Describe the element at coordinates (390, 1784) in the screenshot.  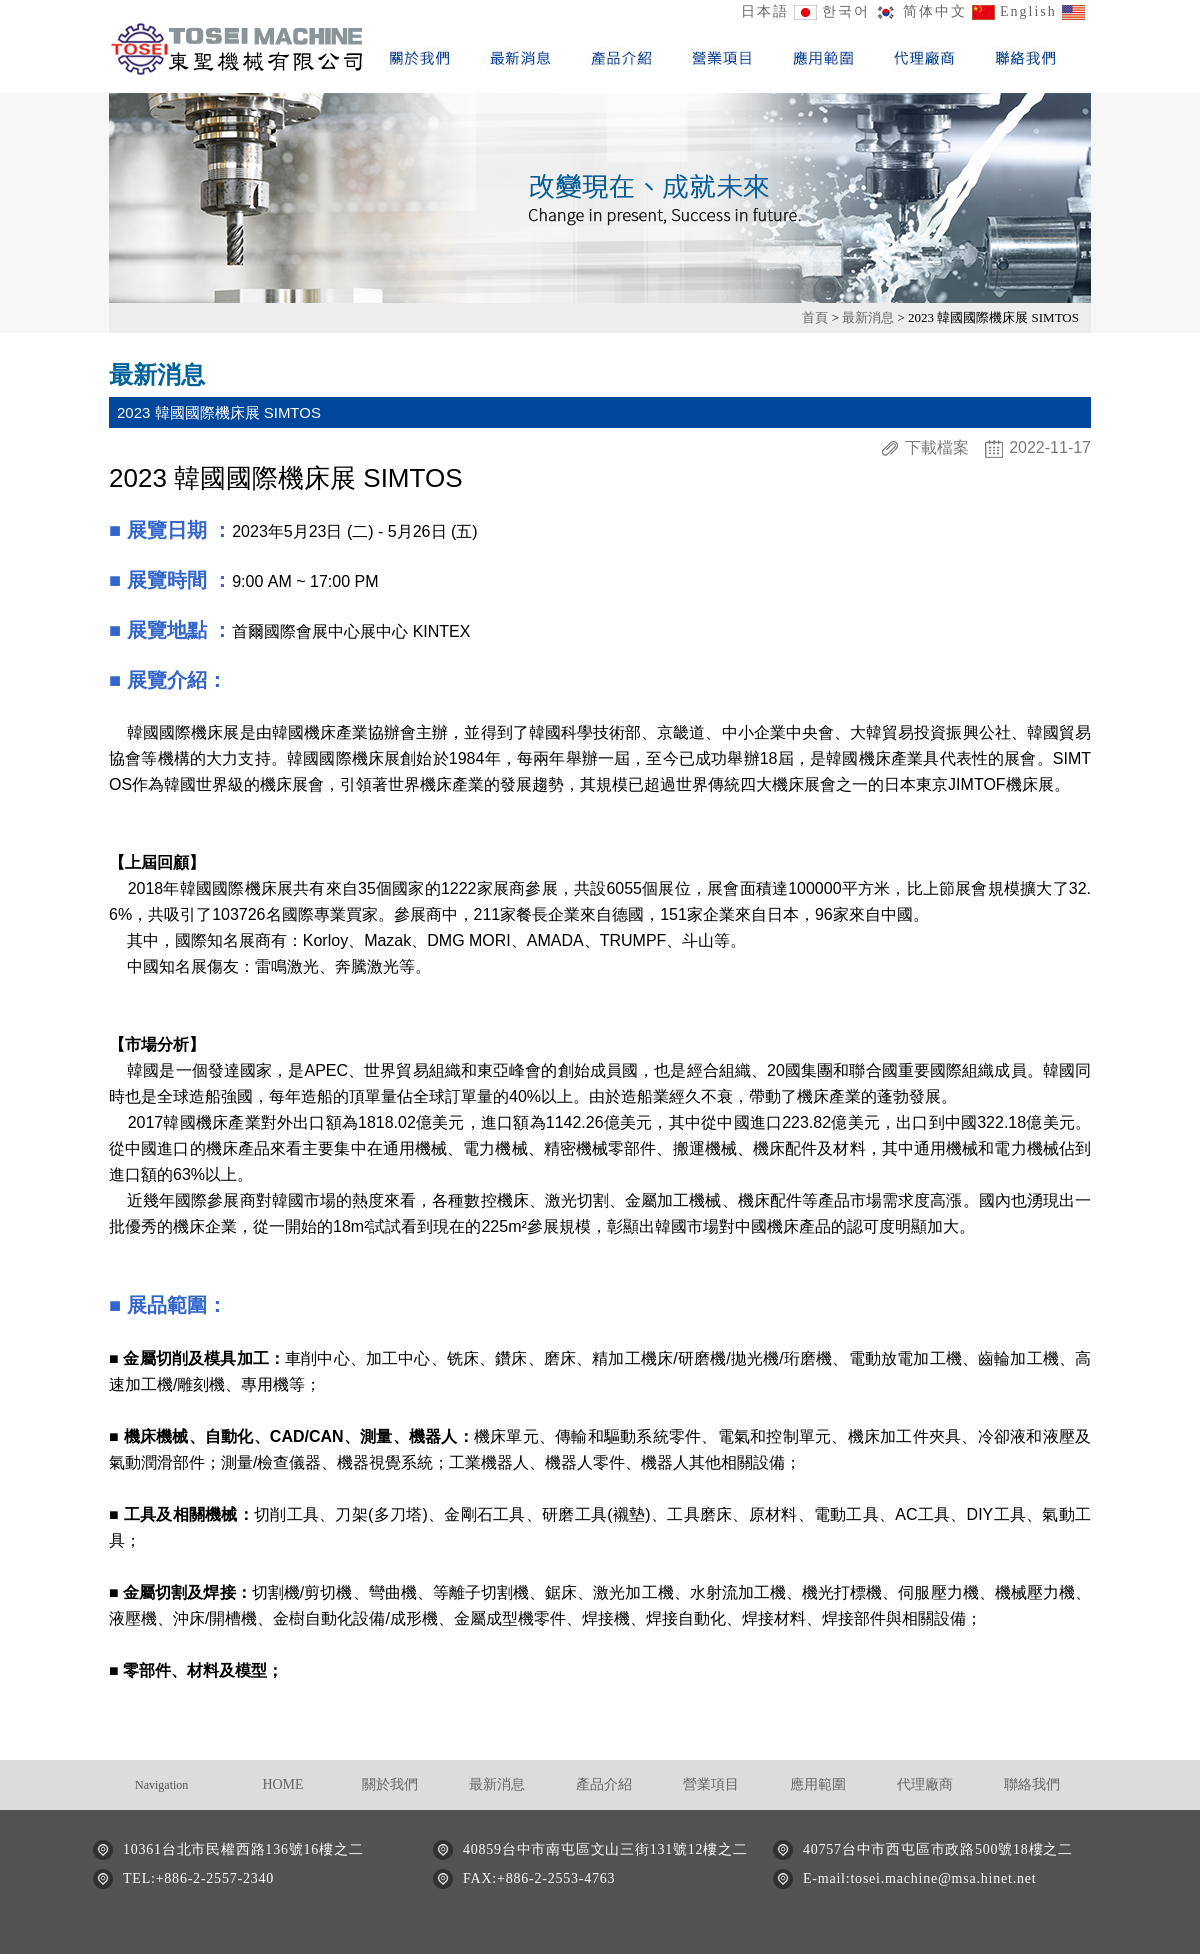
I see `關於我們` at that location.